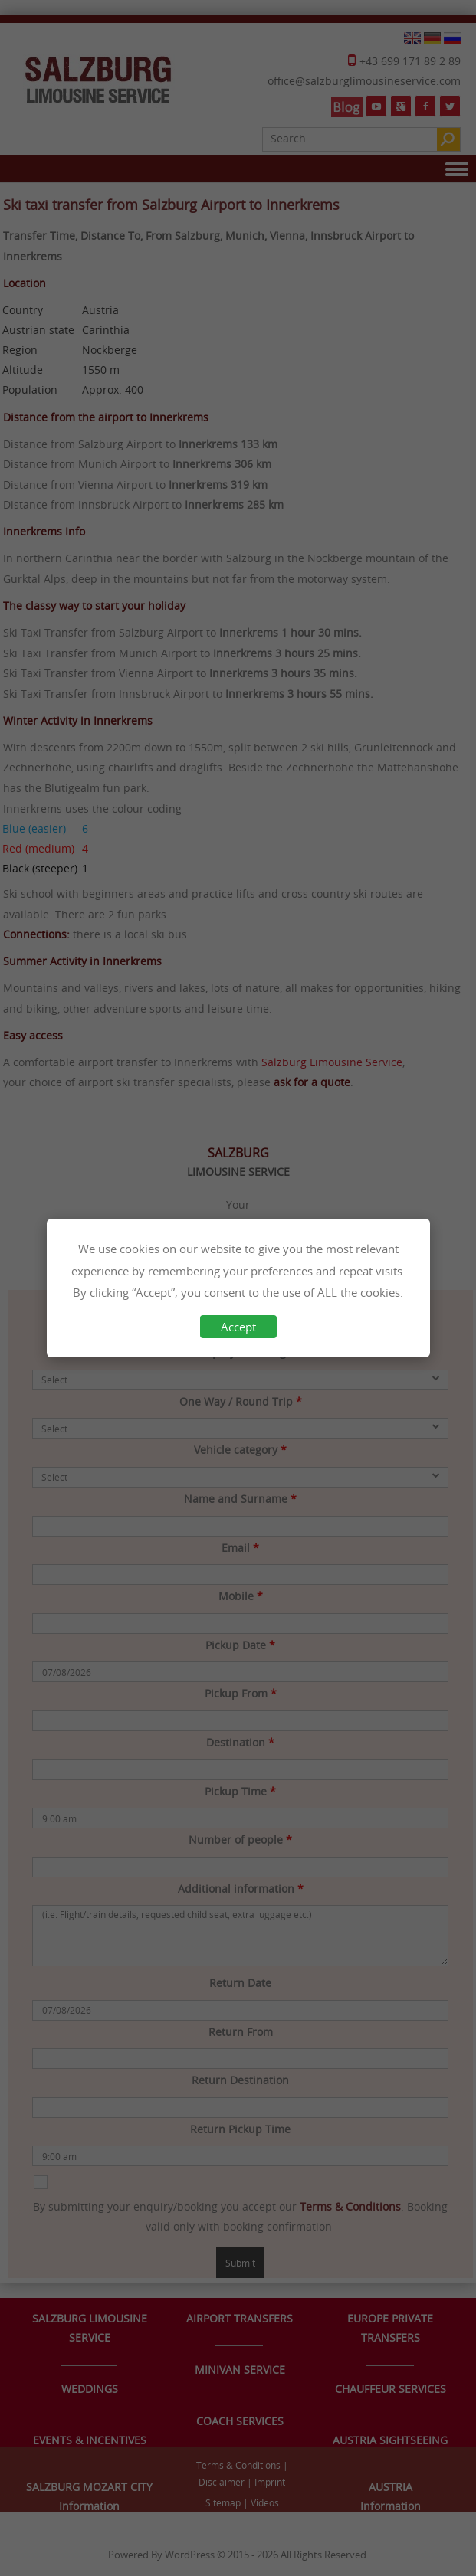  What do you see at coordinates (238, 1326) in the screenshot?
I see `Accept` at bounding box center [238, 1326].